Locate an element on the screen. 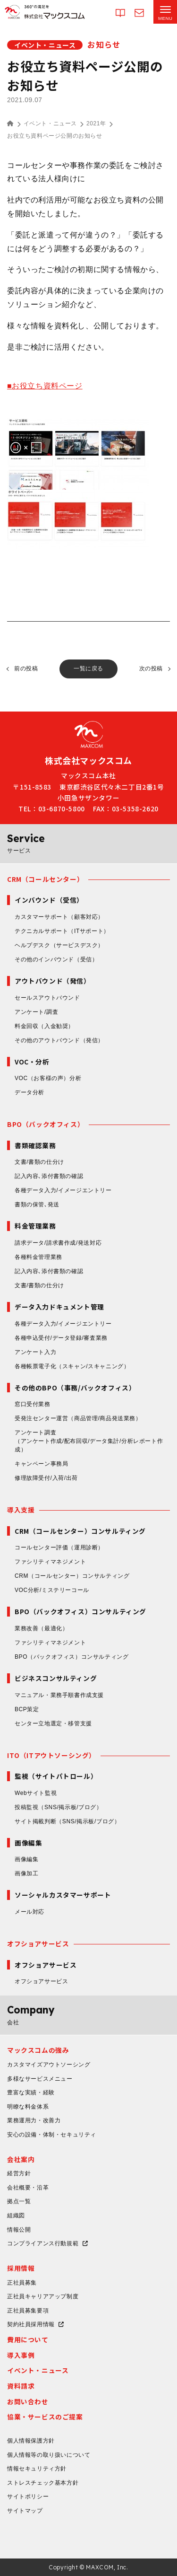 This screenshot has width=177, height=2576. 各種申込受付/データ登録/審査業務 is located at coordinates (61, 1338).